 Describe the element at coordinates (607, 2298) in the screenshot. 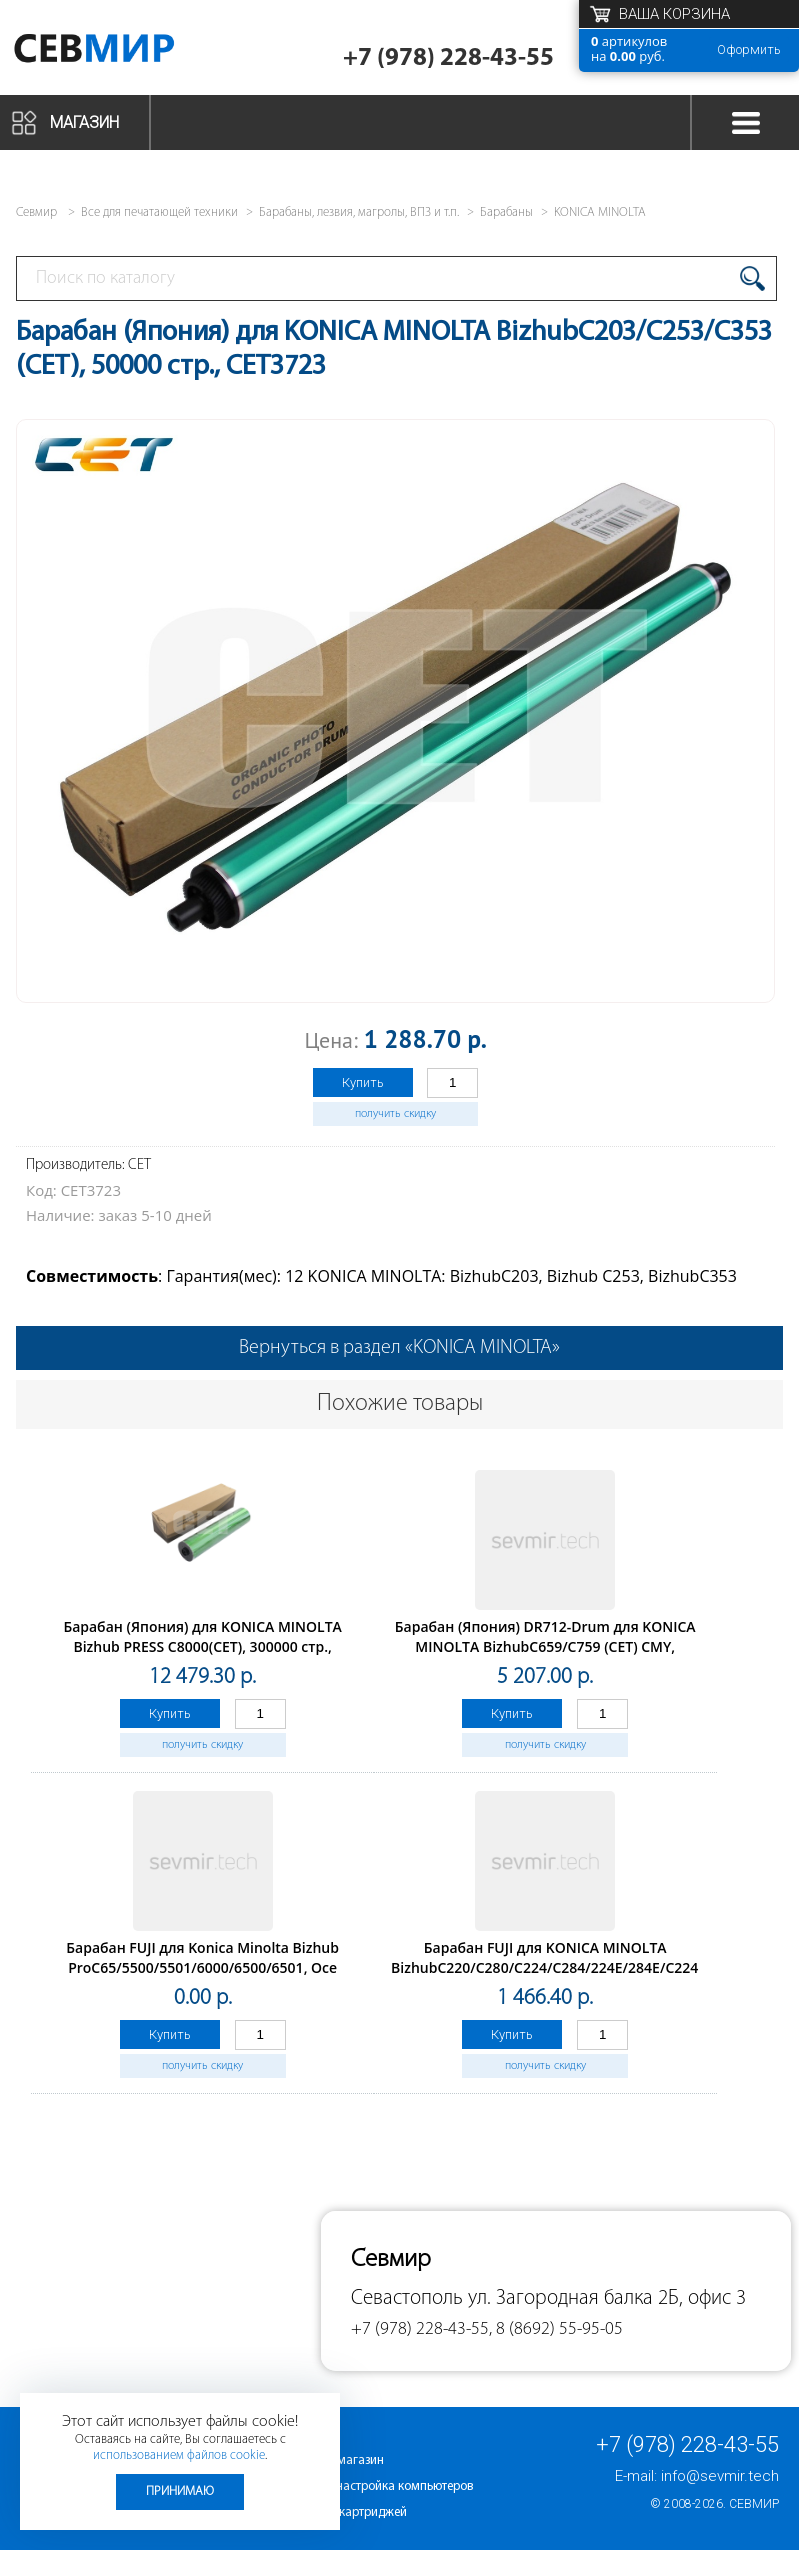

I see `ул. Загородная балка 2Б, офис 3` at that location.